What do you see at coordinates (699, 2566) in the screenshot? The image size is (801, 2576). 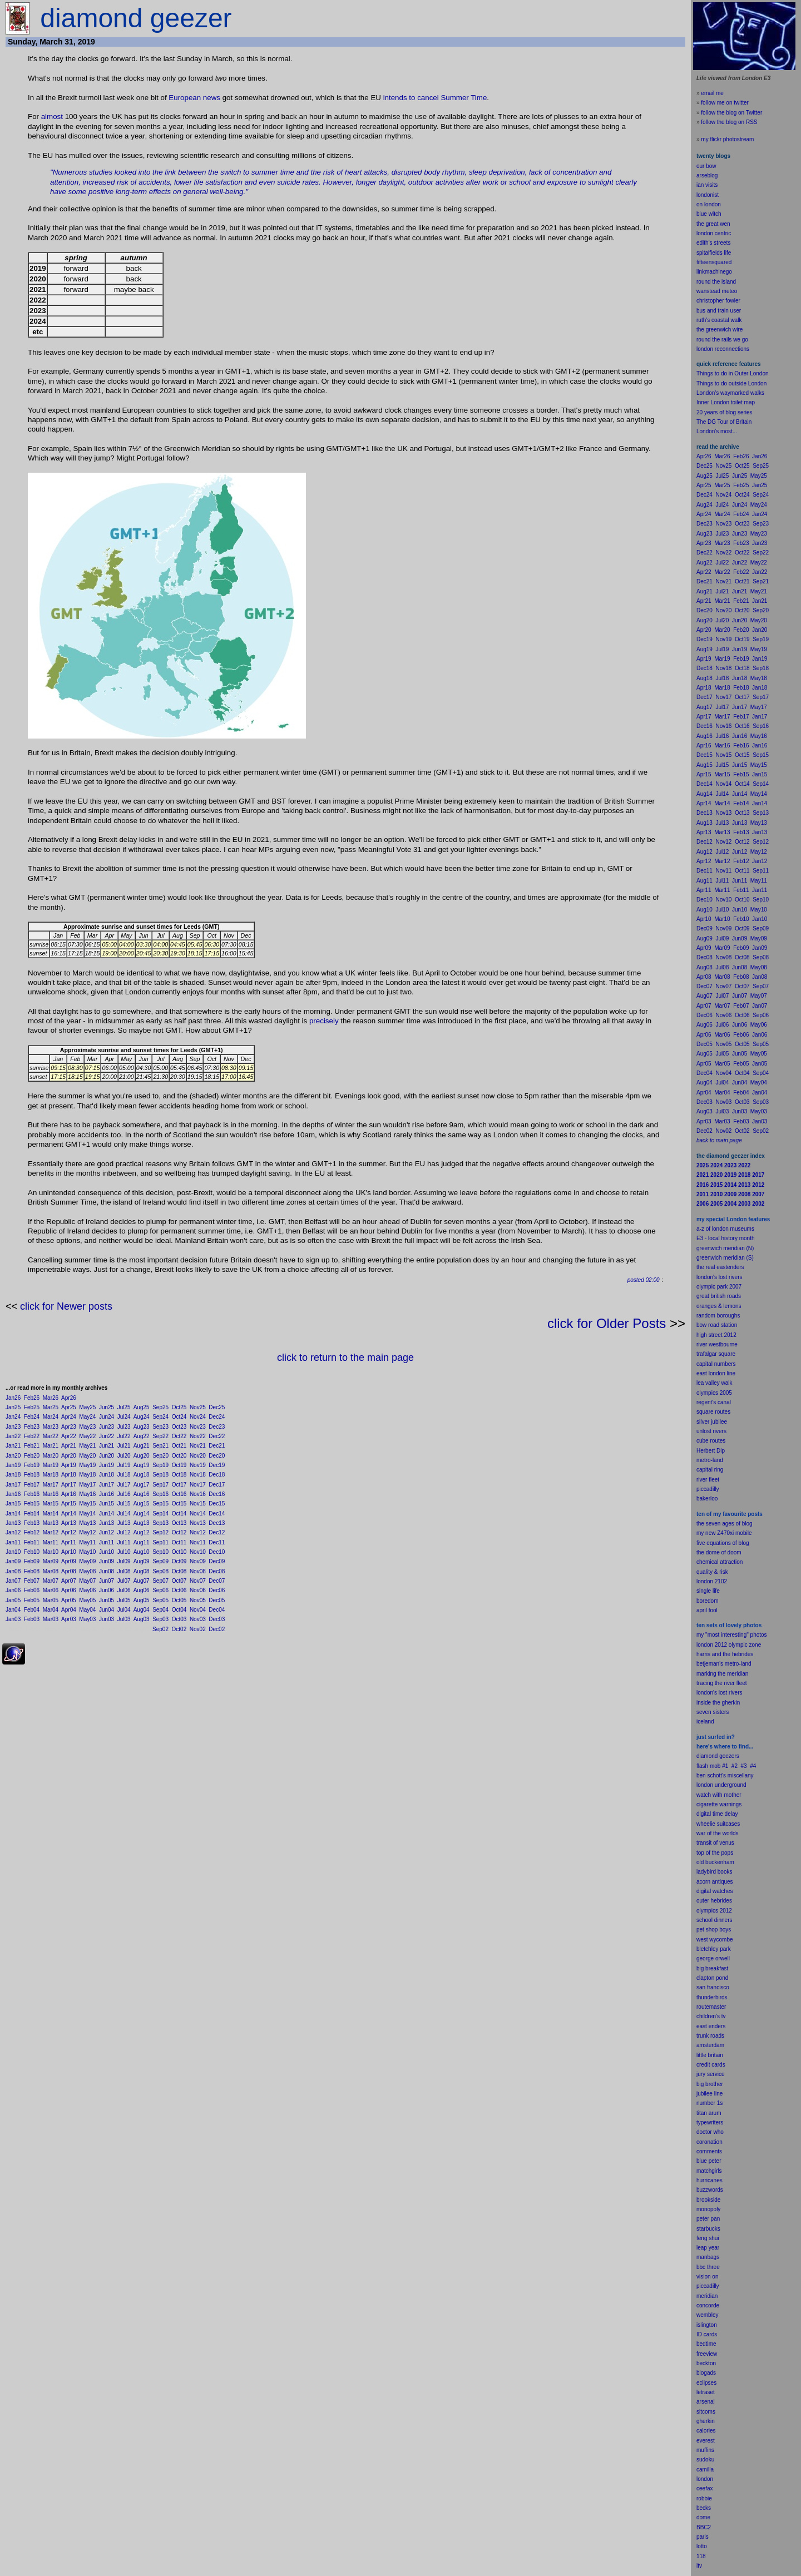 I see `itv` at bounding box center [699, 2566].